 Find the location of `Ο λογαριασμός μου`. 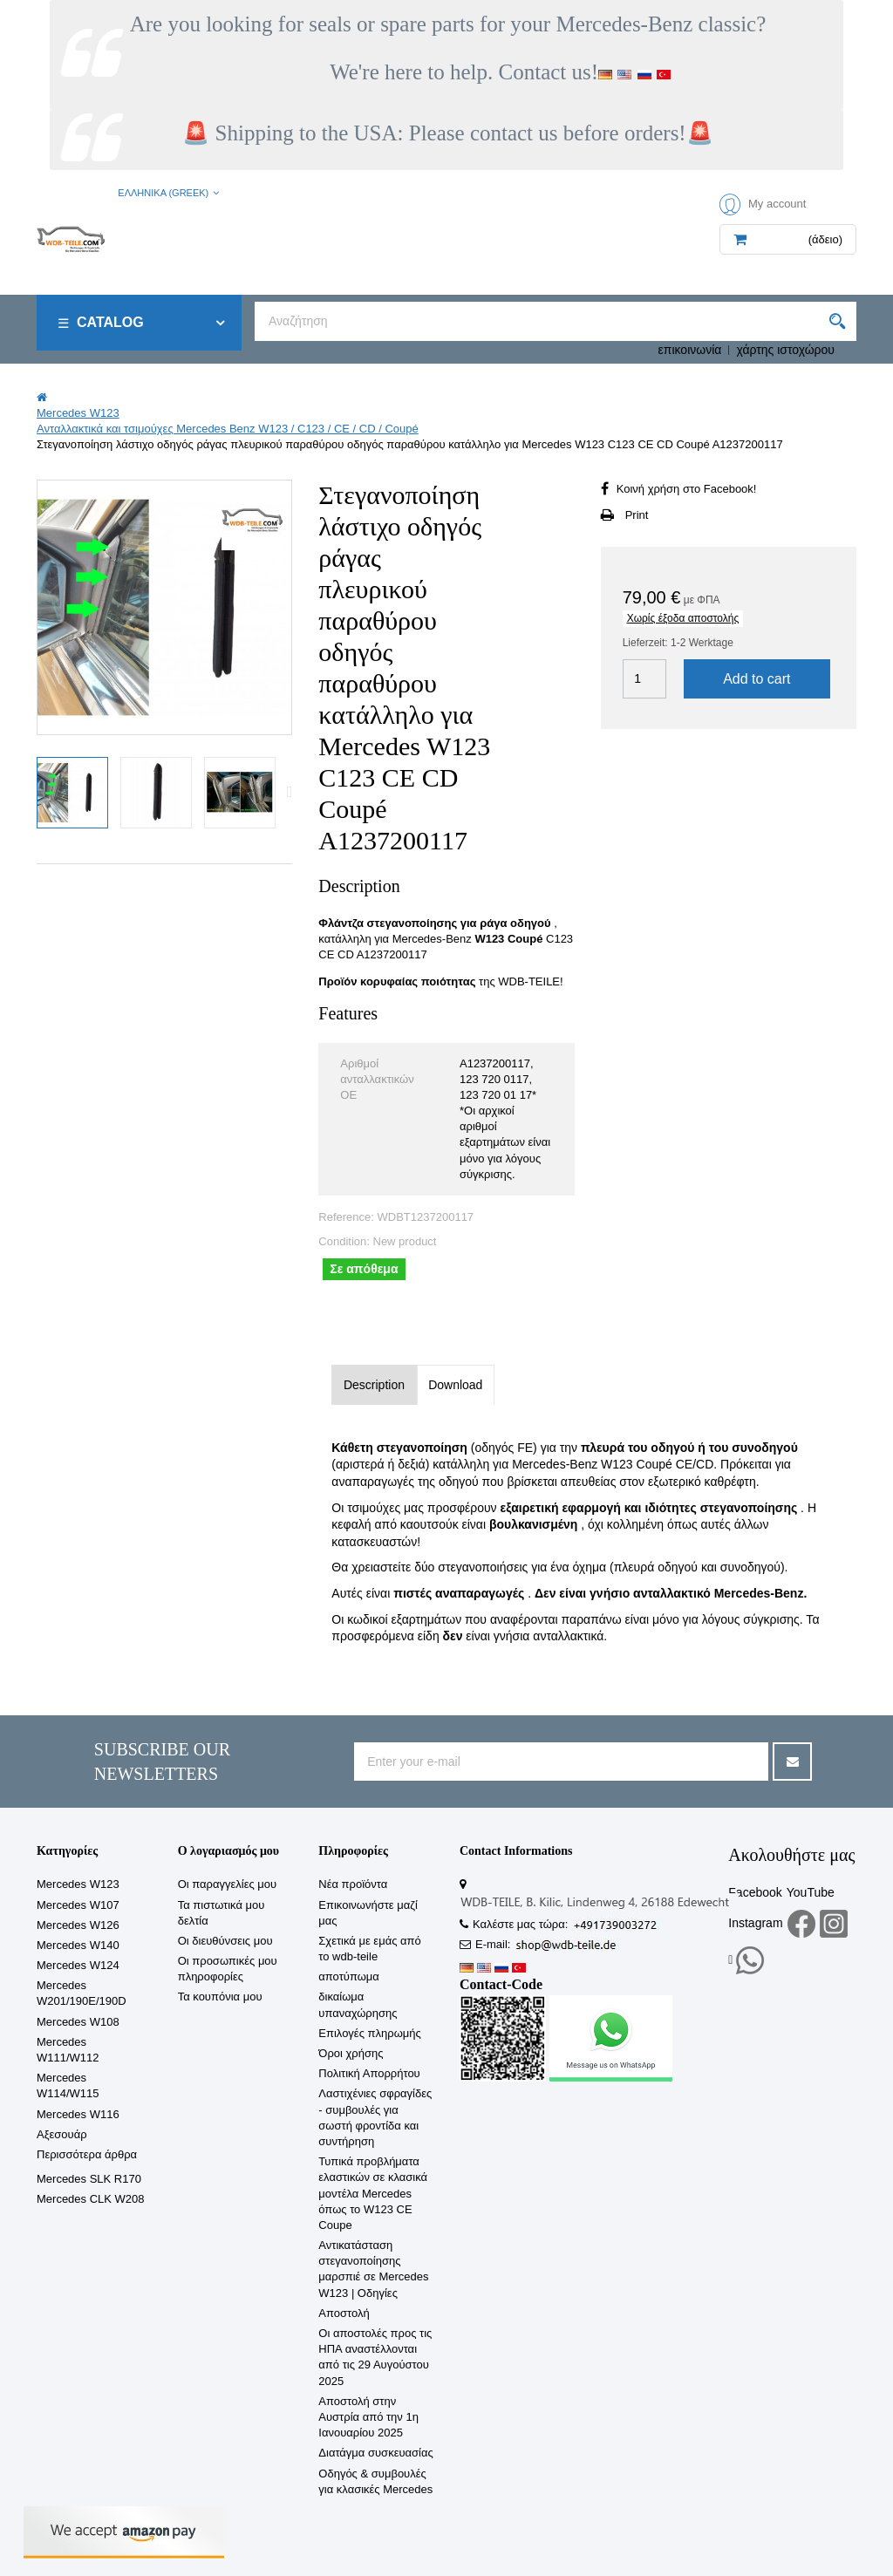

Ο λογαριασμός μου is located at coordinates (228, 1850).